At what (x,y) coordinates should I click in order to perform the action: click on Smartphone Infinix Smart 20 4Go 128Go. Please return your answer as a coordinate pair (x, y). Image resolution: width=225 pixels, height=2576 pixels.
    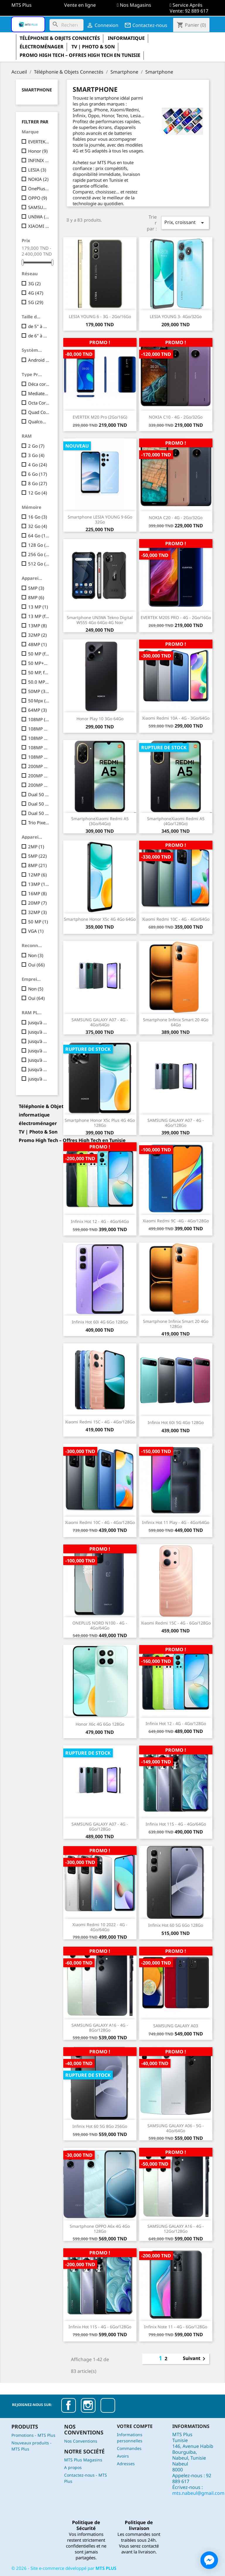
    Looking at the image, I should click on (175, 1323).